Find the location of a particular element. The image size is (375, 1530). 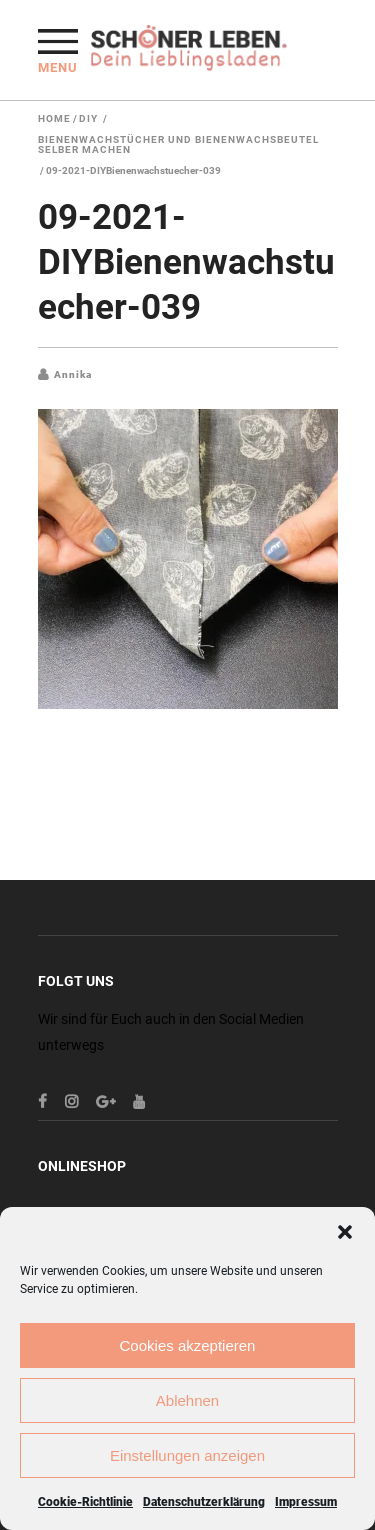

[button] is located at coordinates (345, 1232).